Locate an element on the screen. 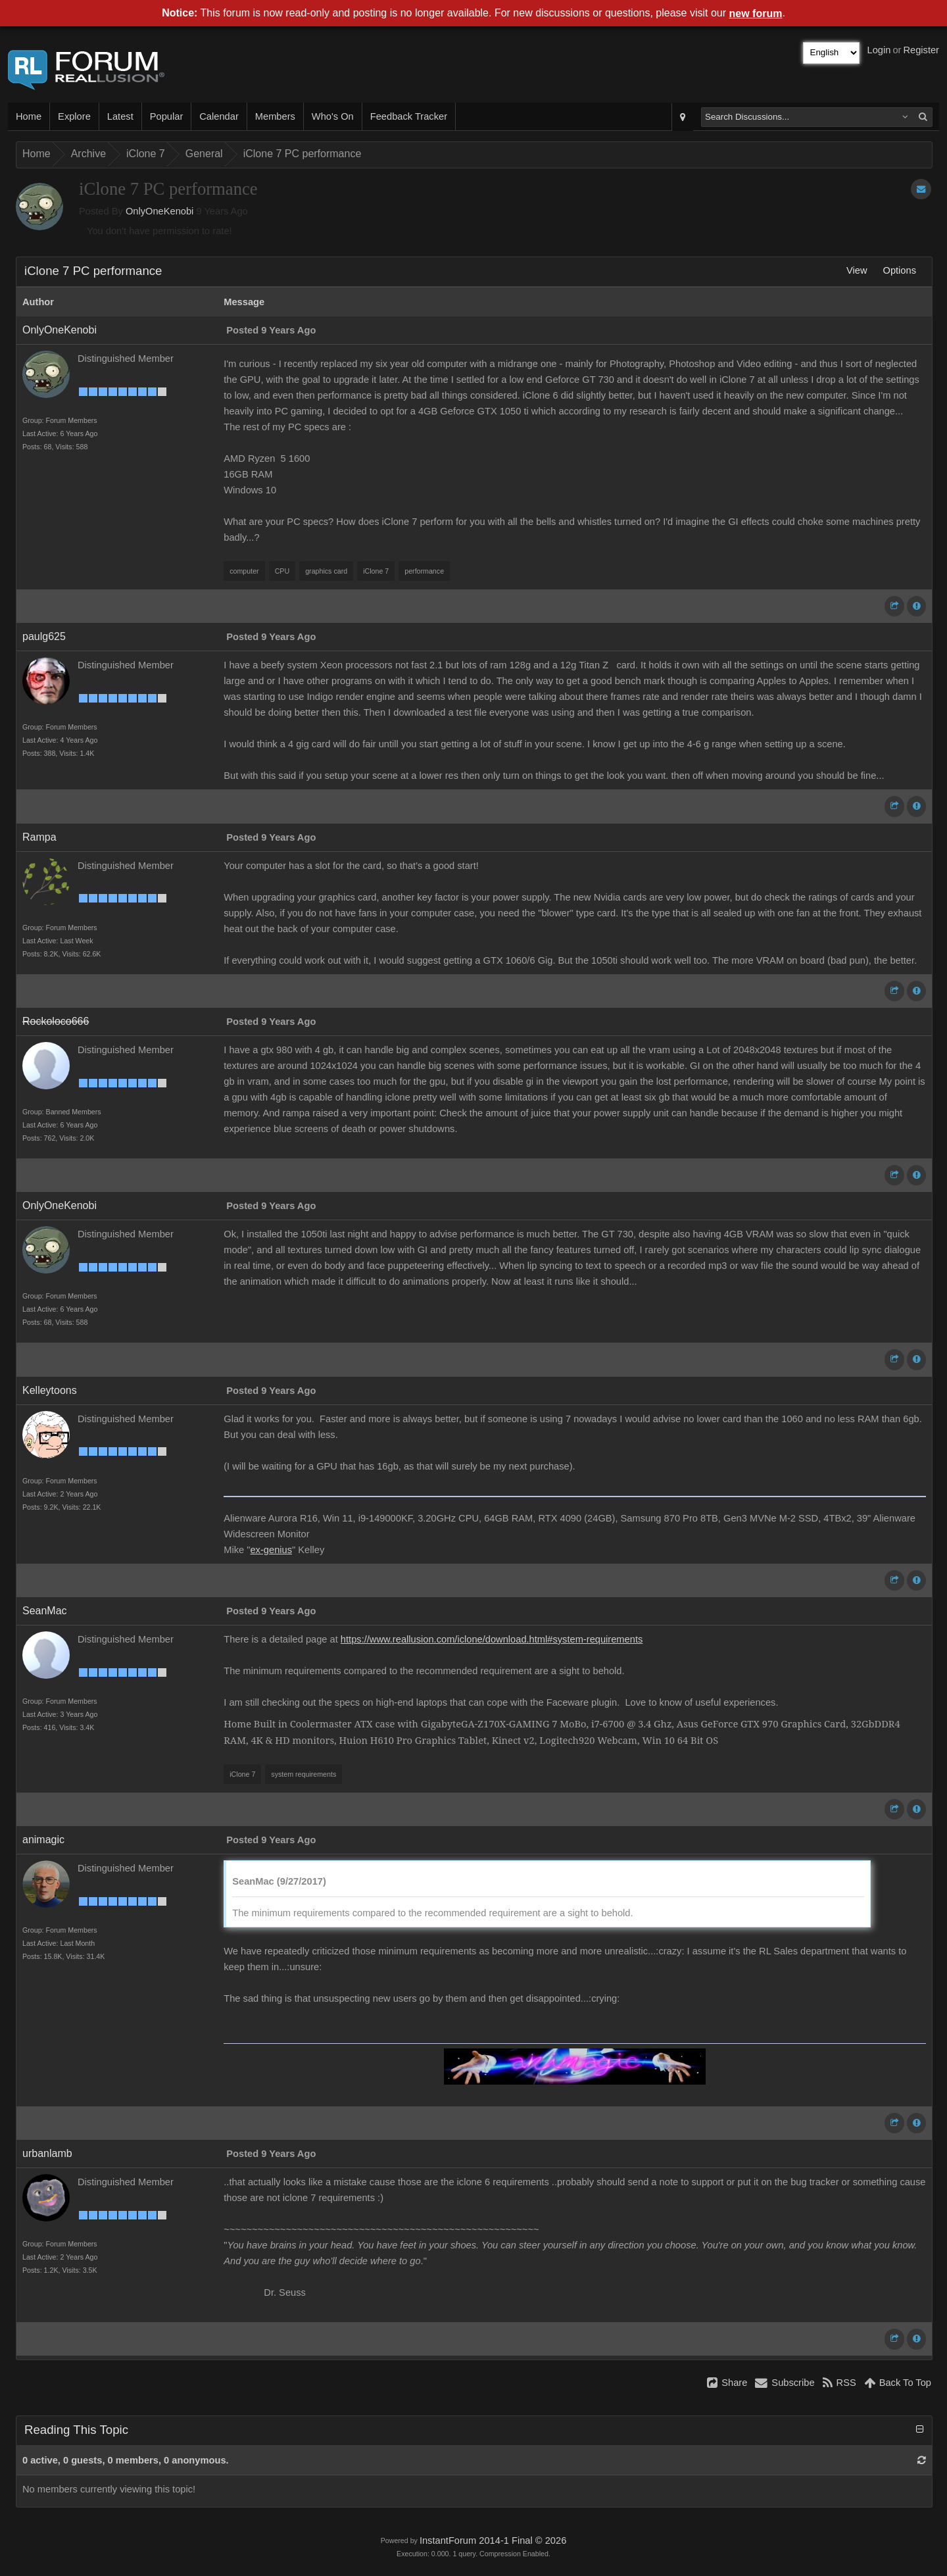 The height and width of the screenshot is (2576, 947). Register is located at coordinates (921, 50).